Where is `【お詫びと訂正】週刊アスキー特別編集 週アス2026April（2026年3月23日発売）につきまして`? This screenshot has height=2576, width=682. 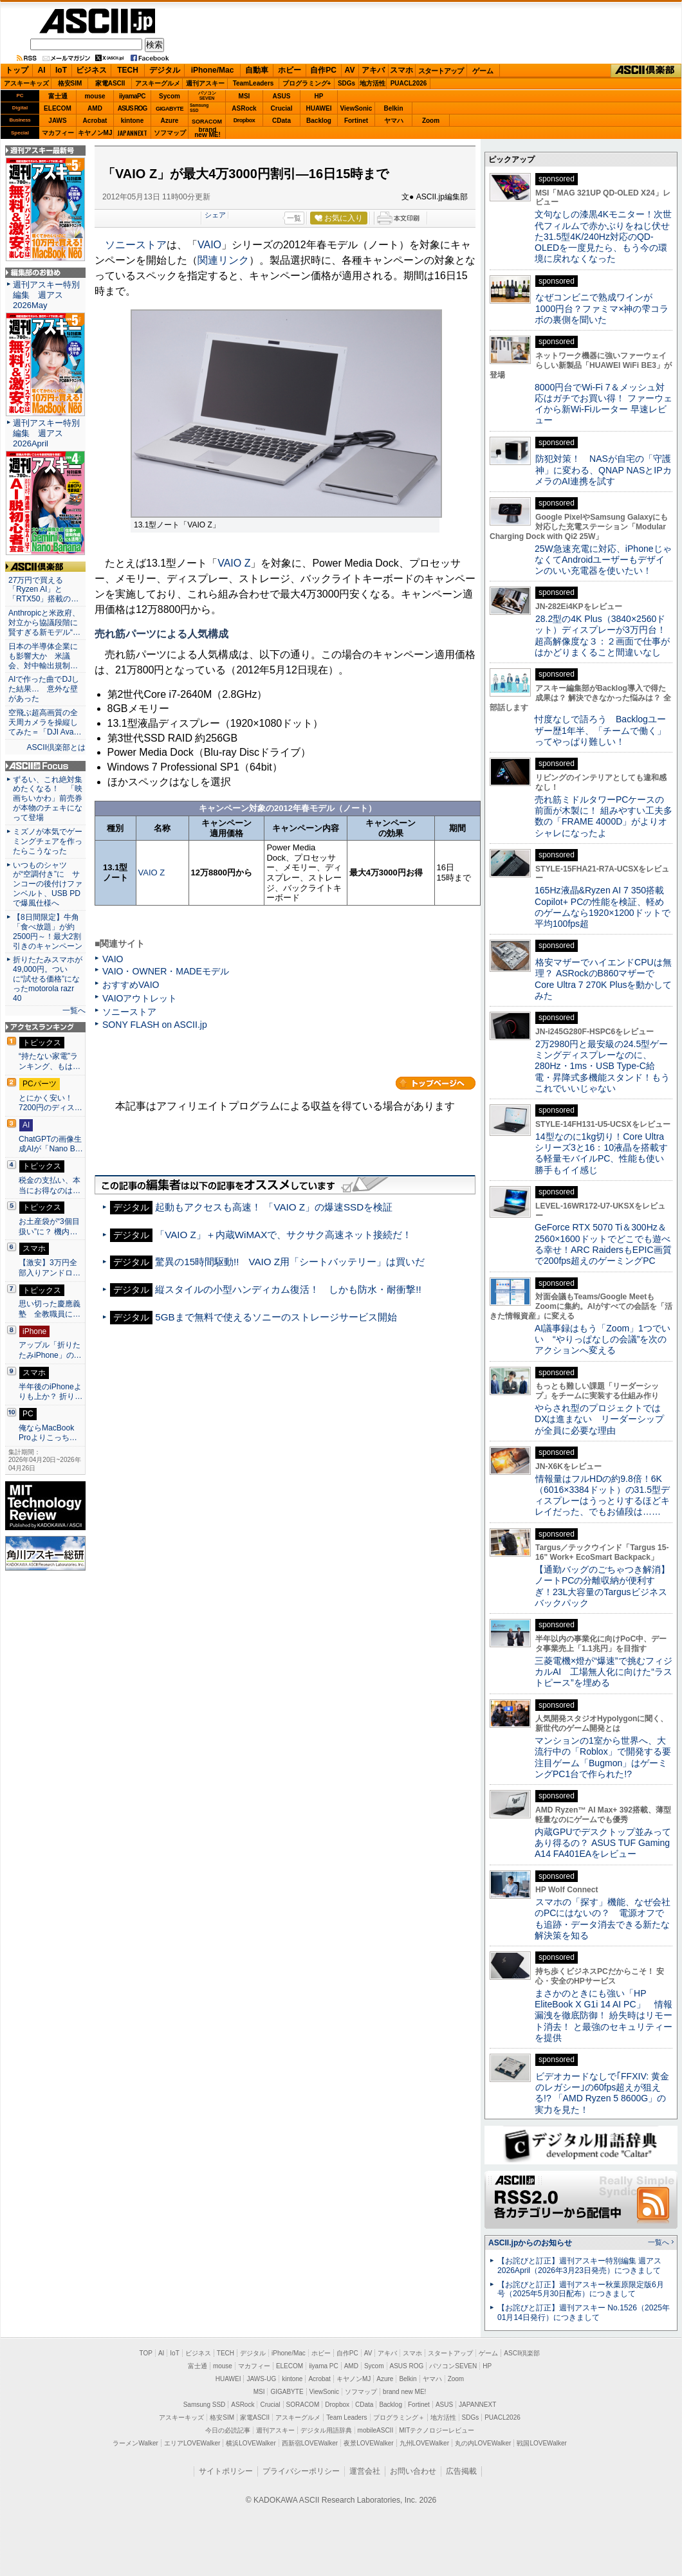
【お詫びと訂正】週刊アスキー特別編集 週アス2026April（2026年3月23日発売）につきまして is located at coordinates (579, 2265).